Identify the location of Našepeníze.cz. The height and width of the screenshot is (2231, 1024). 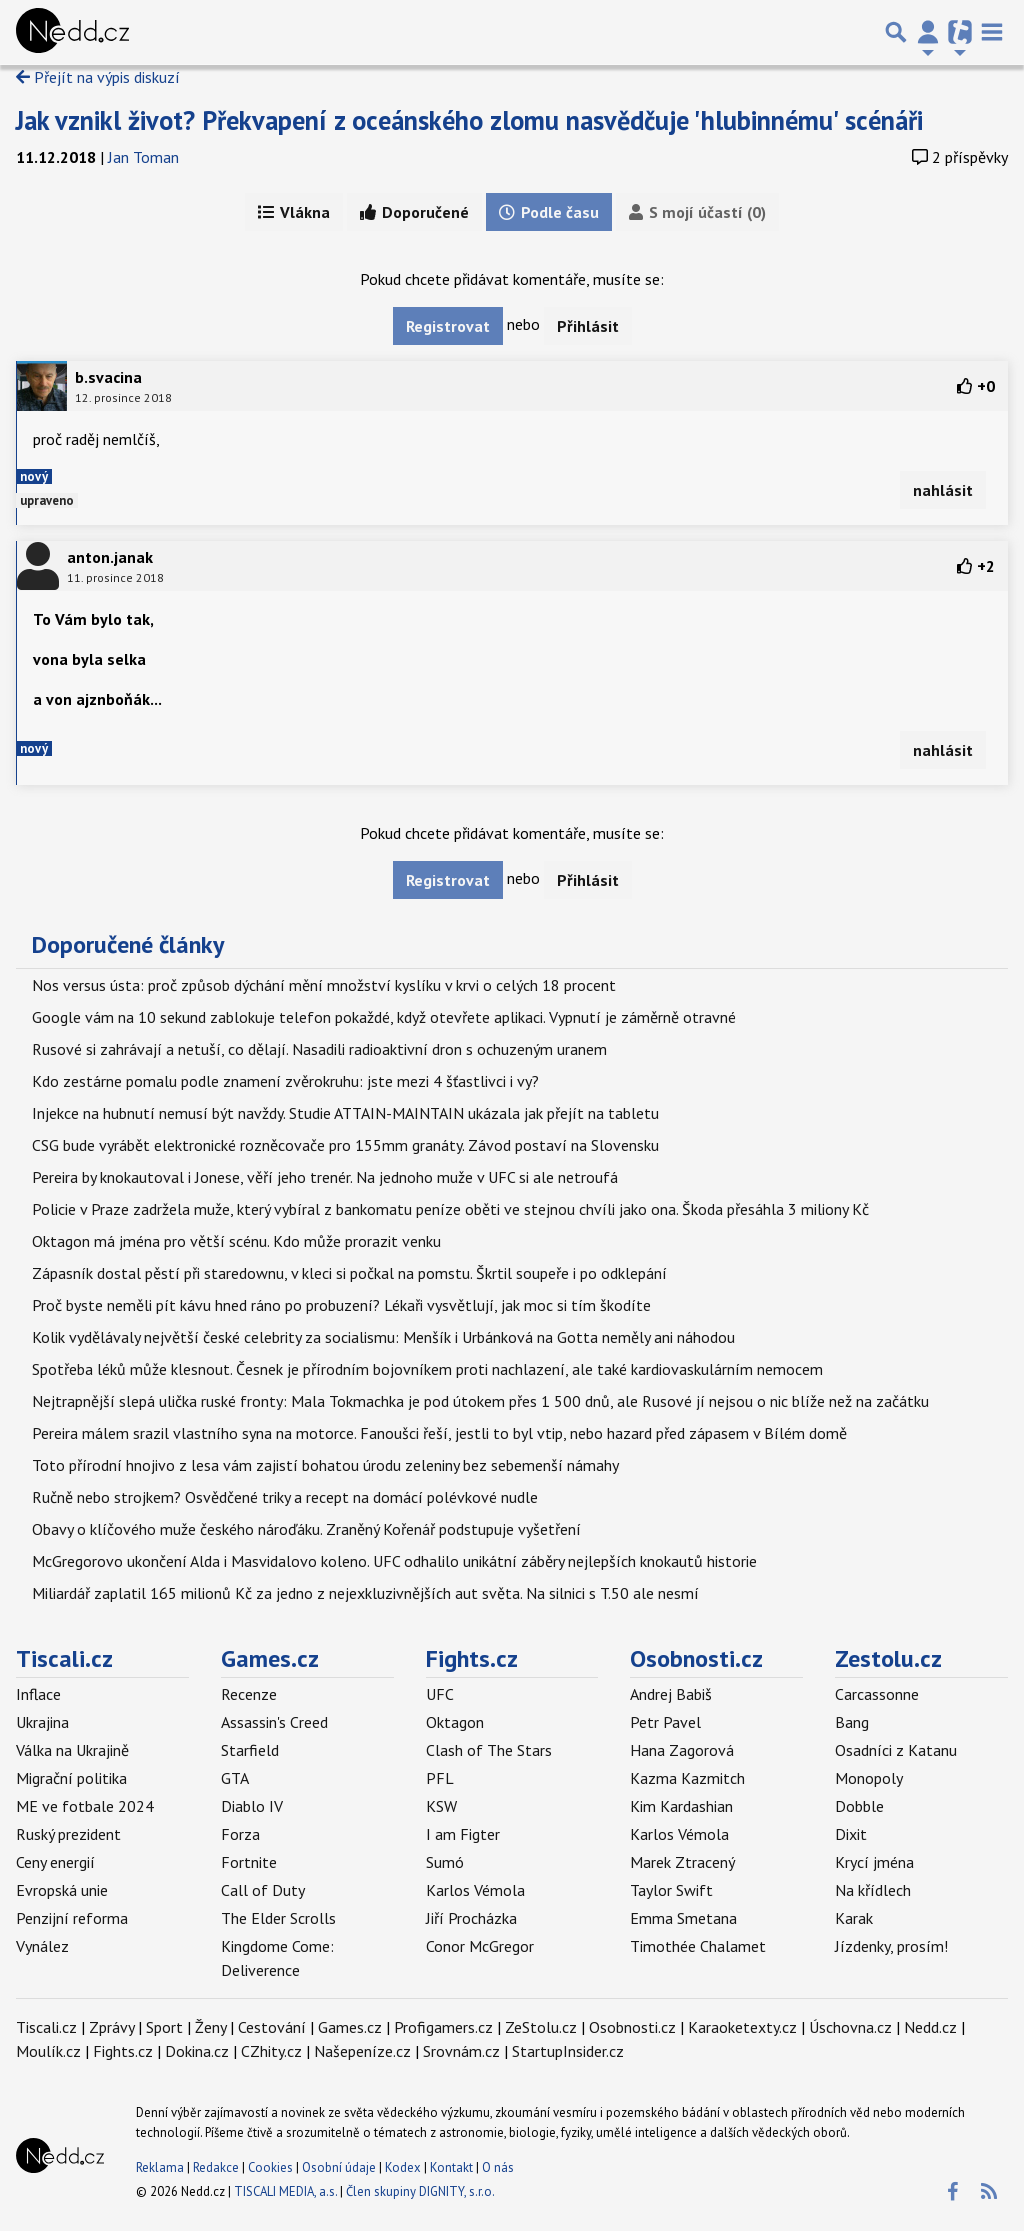
(362, 2051).